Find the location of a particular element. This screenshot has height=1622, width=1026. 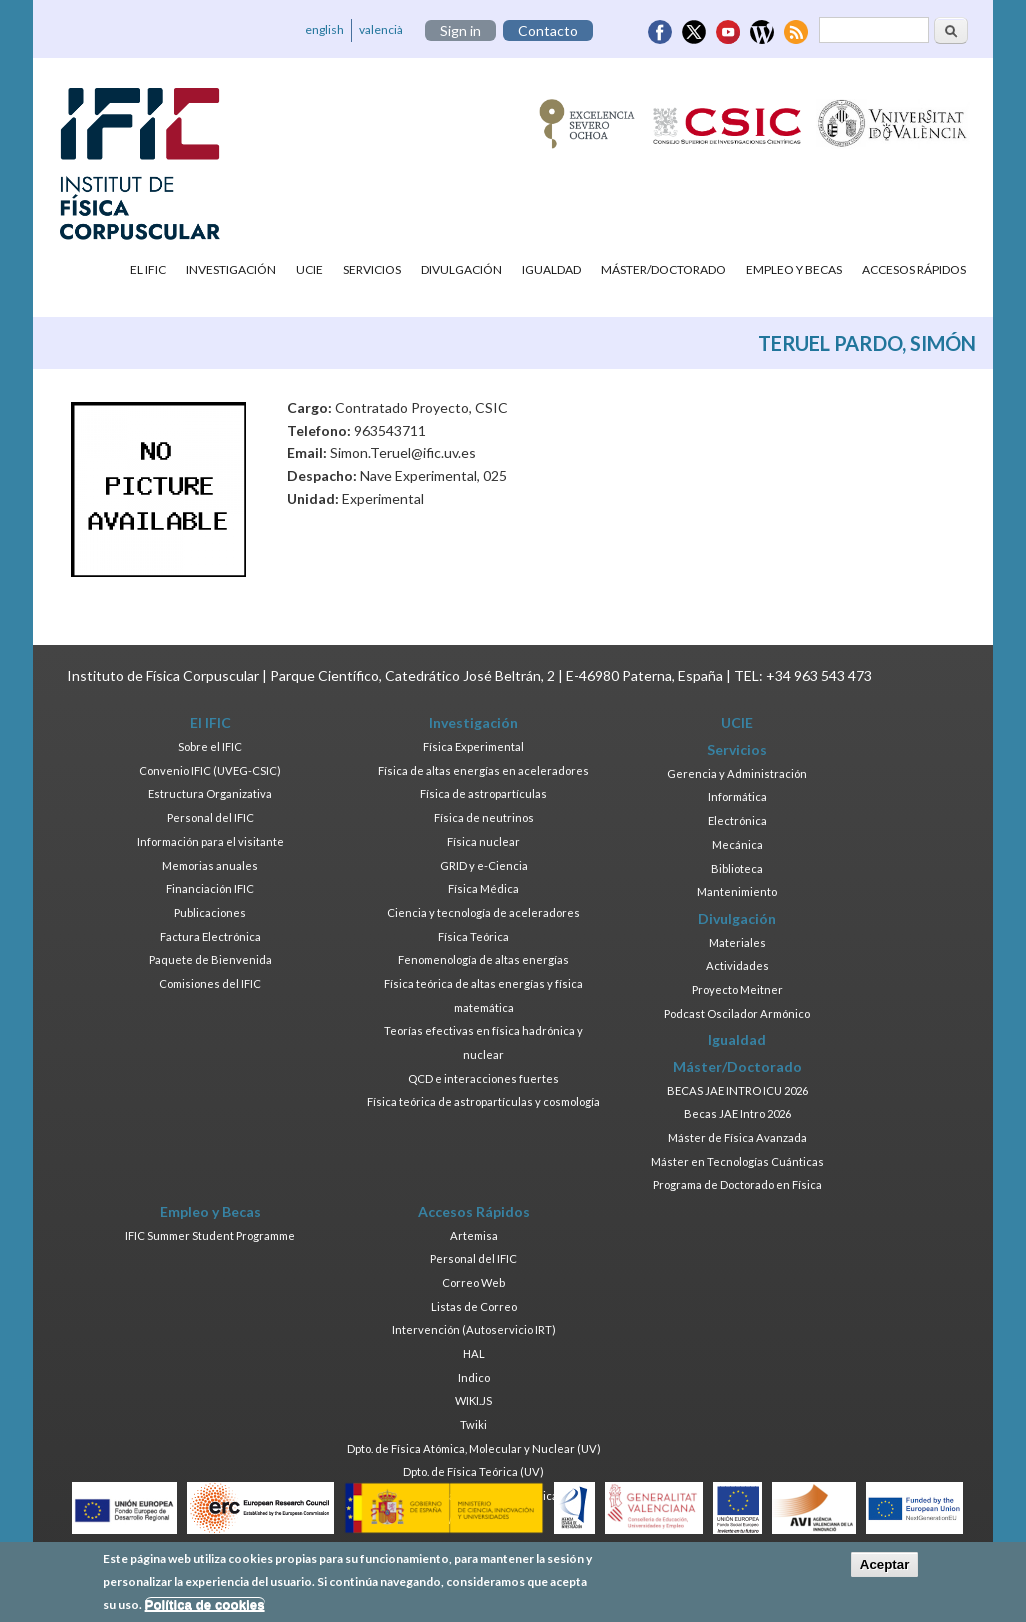

Física de astropartículas is located at coordinates (483, 793).